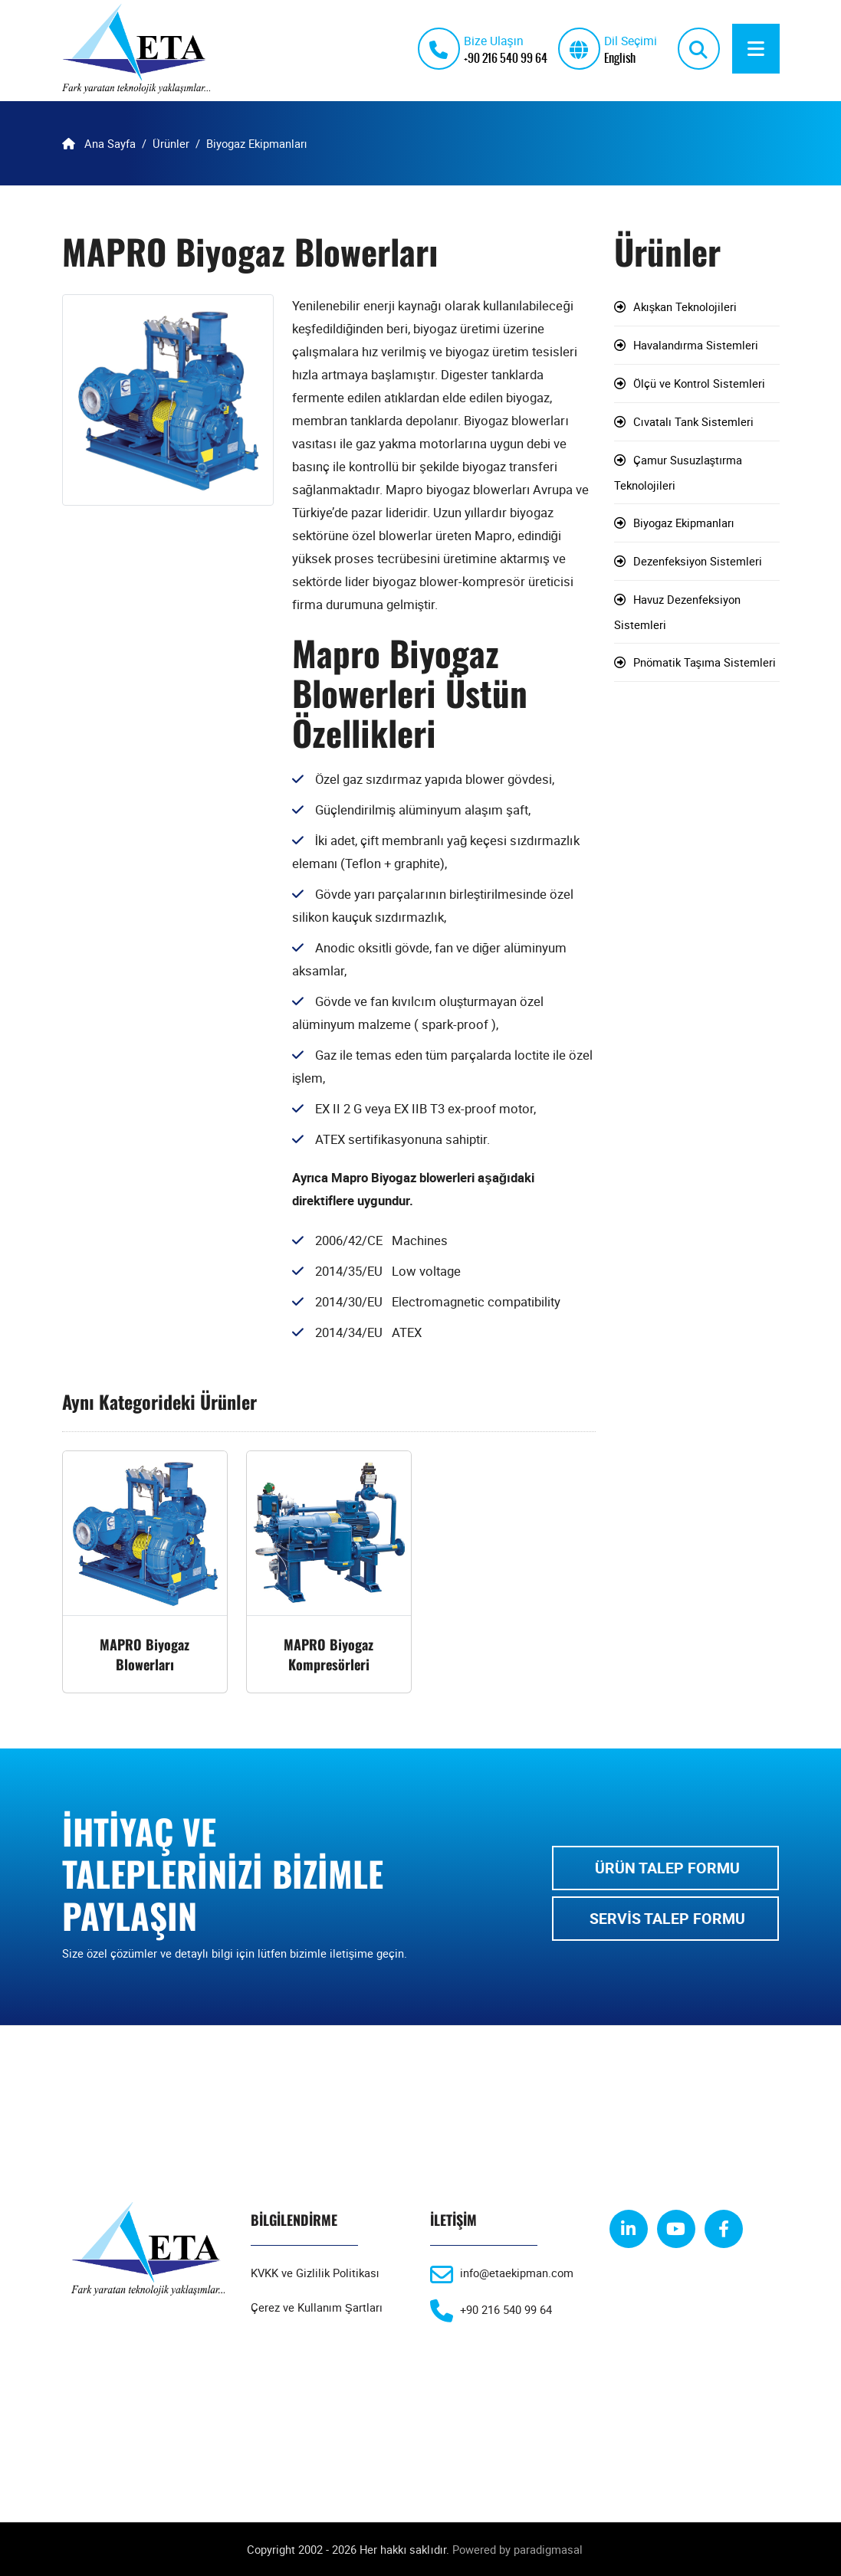  What do you see at coordinates (705, 662) in the screenshot?
I see `Pnömatik Taşıma Sistemleri` at bounding box center [705, 662].